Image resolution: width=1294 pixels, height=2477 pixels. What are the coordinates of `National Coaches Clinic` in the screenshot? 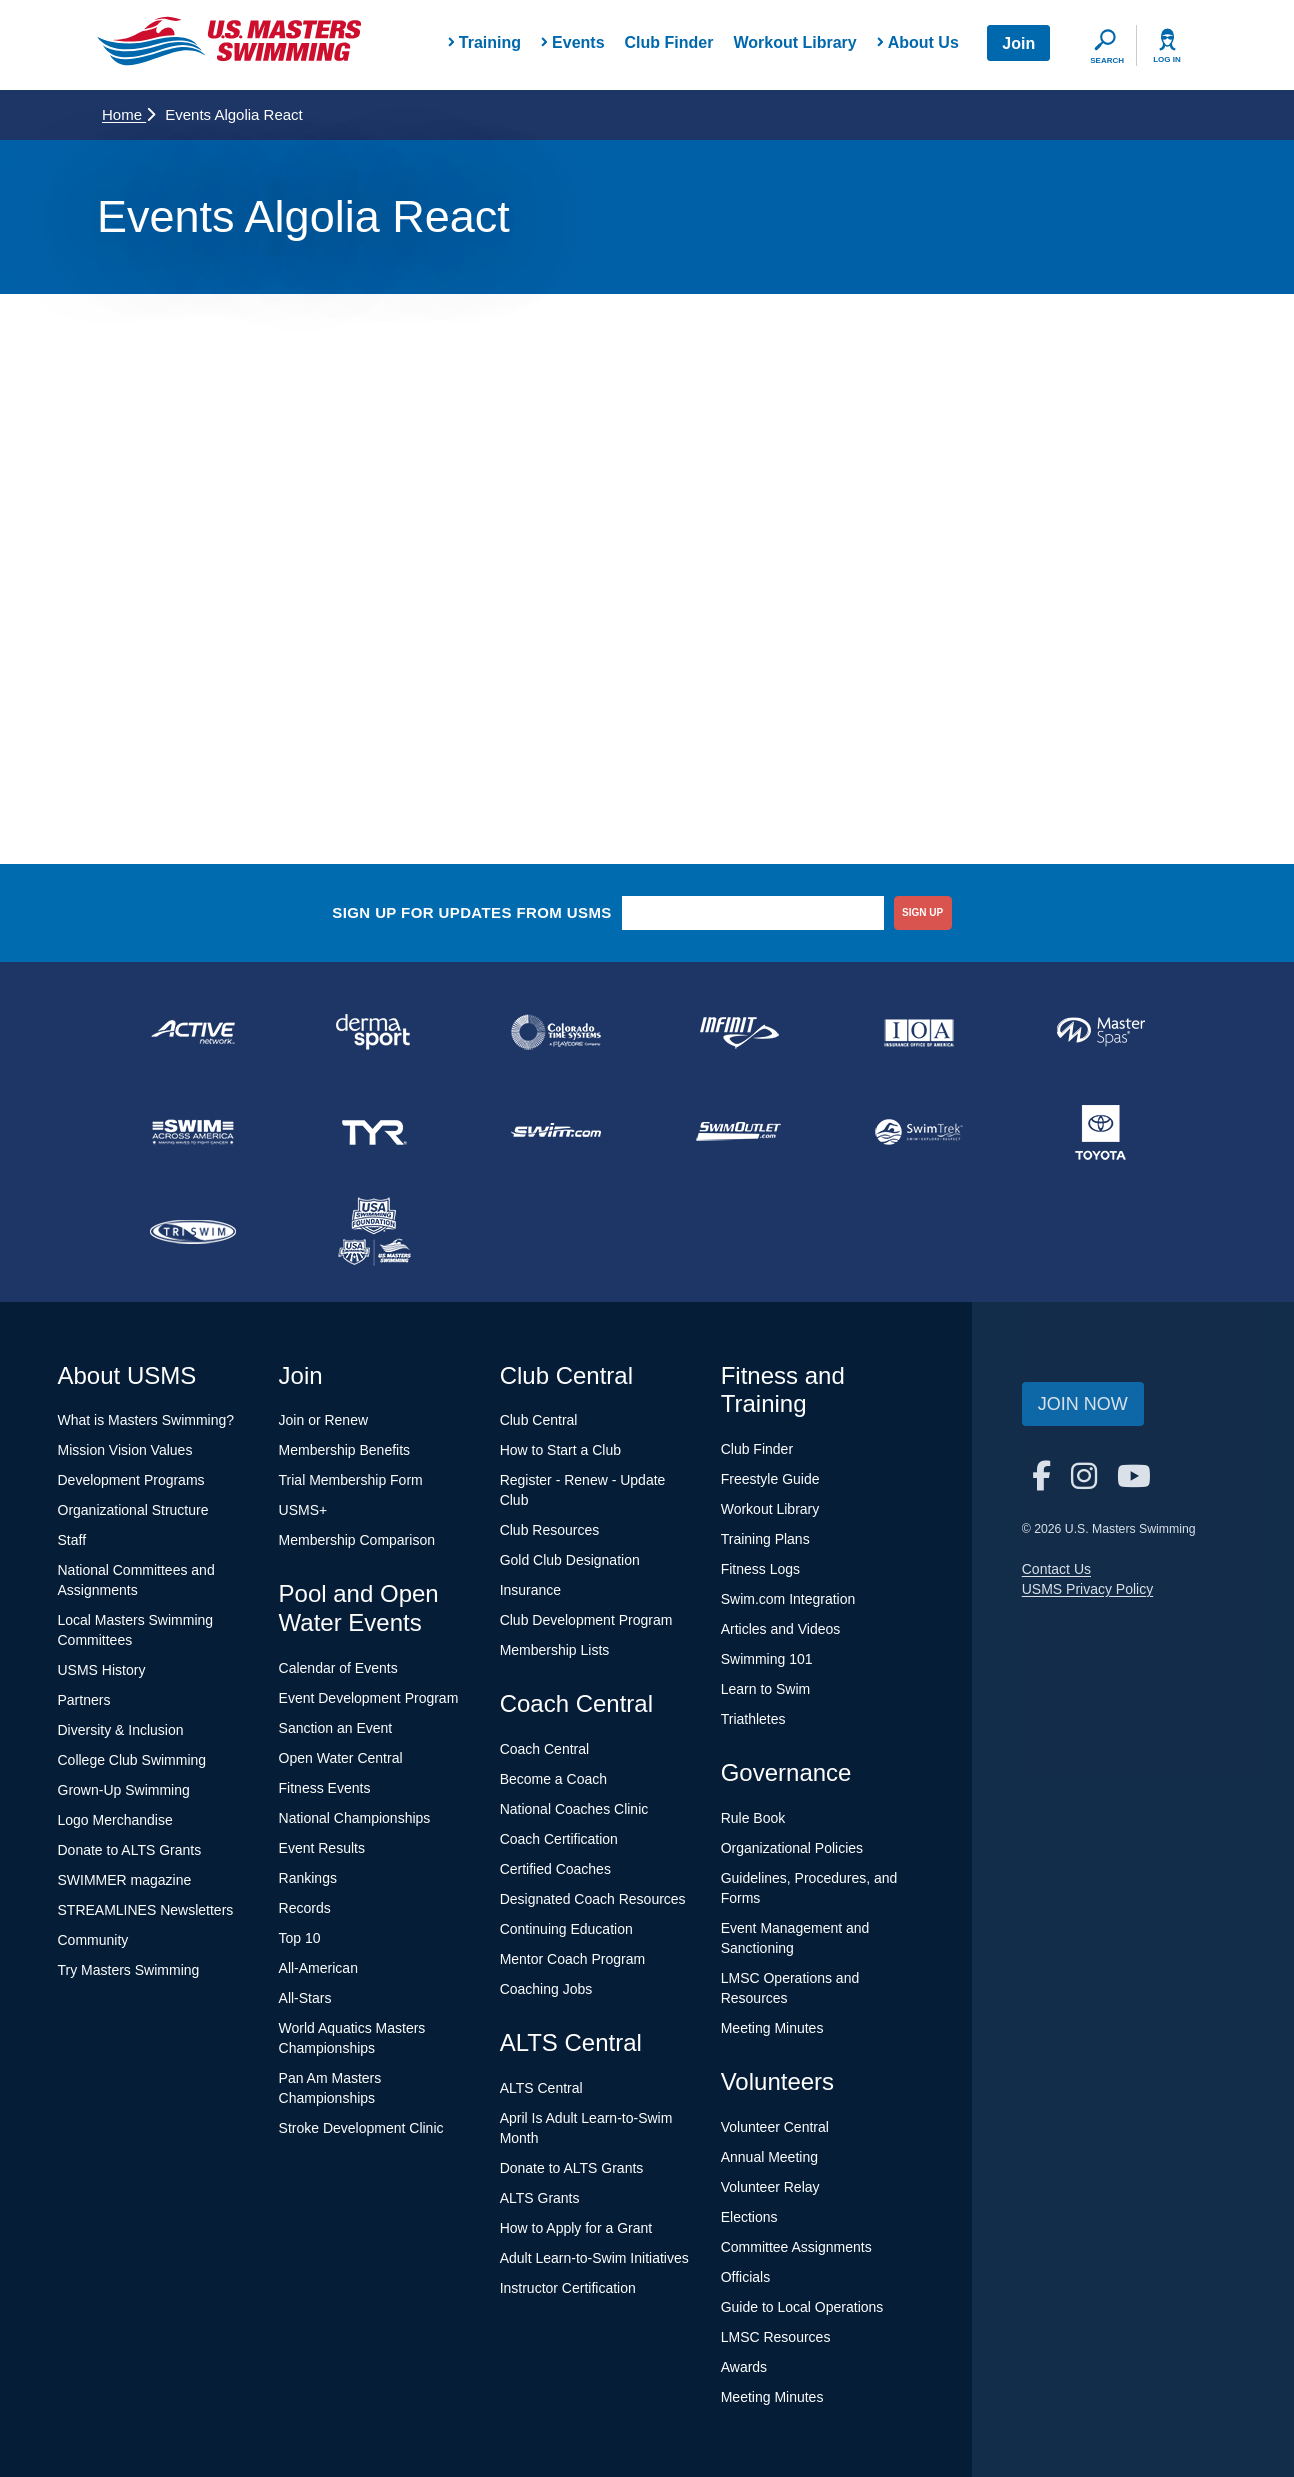 It's located at (574, 1809).